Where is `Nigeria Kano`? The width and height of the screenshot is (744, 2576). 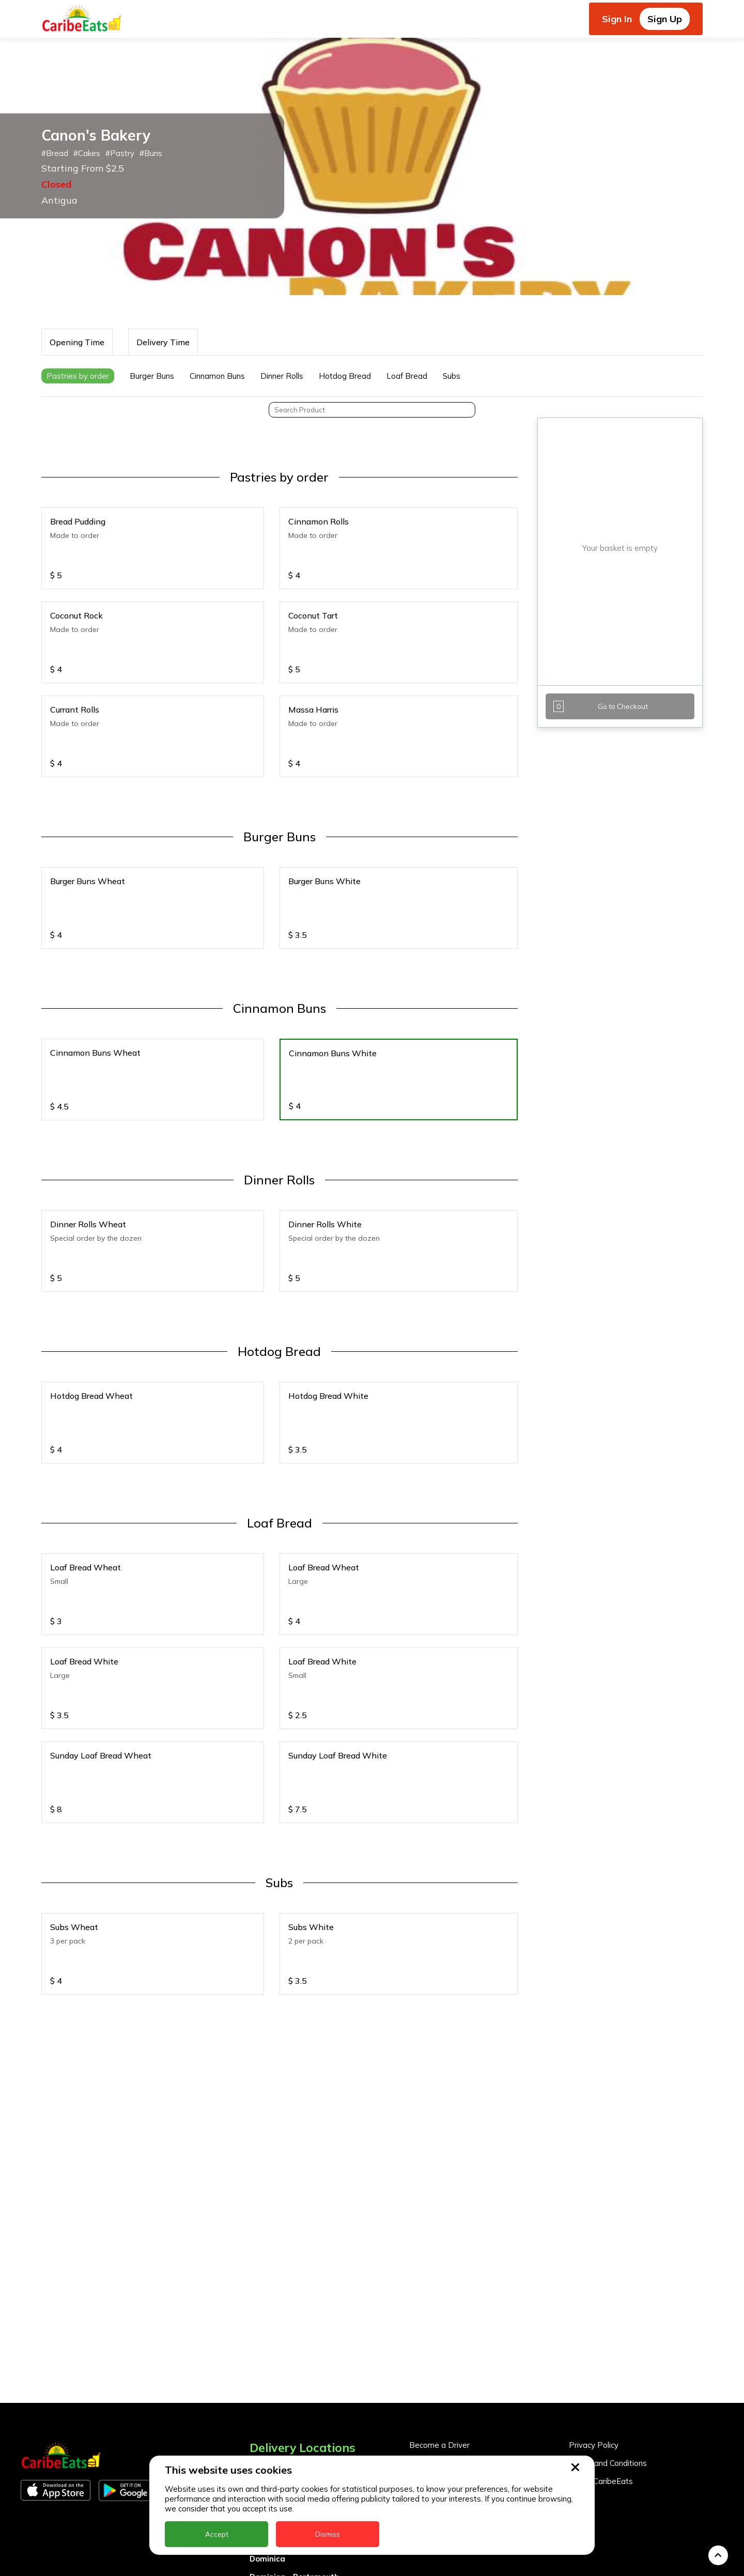
Nigeria Kano is located at coordinates (275, 2564).